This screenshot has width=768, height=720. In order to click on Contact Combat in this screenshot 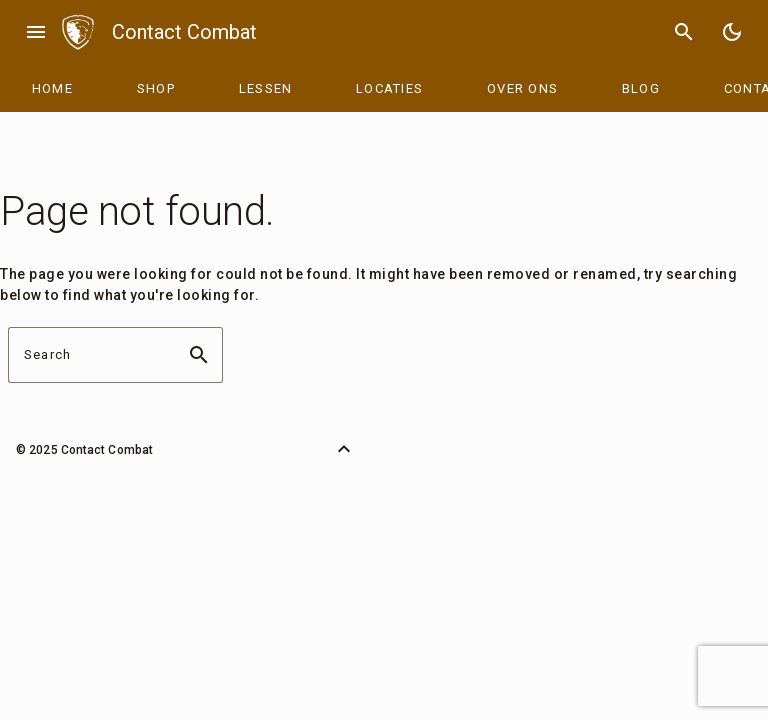, I will do `click(184, 32)`.